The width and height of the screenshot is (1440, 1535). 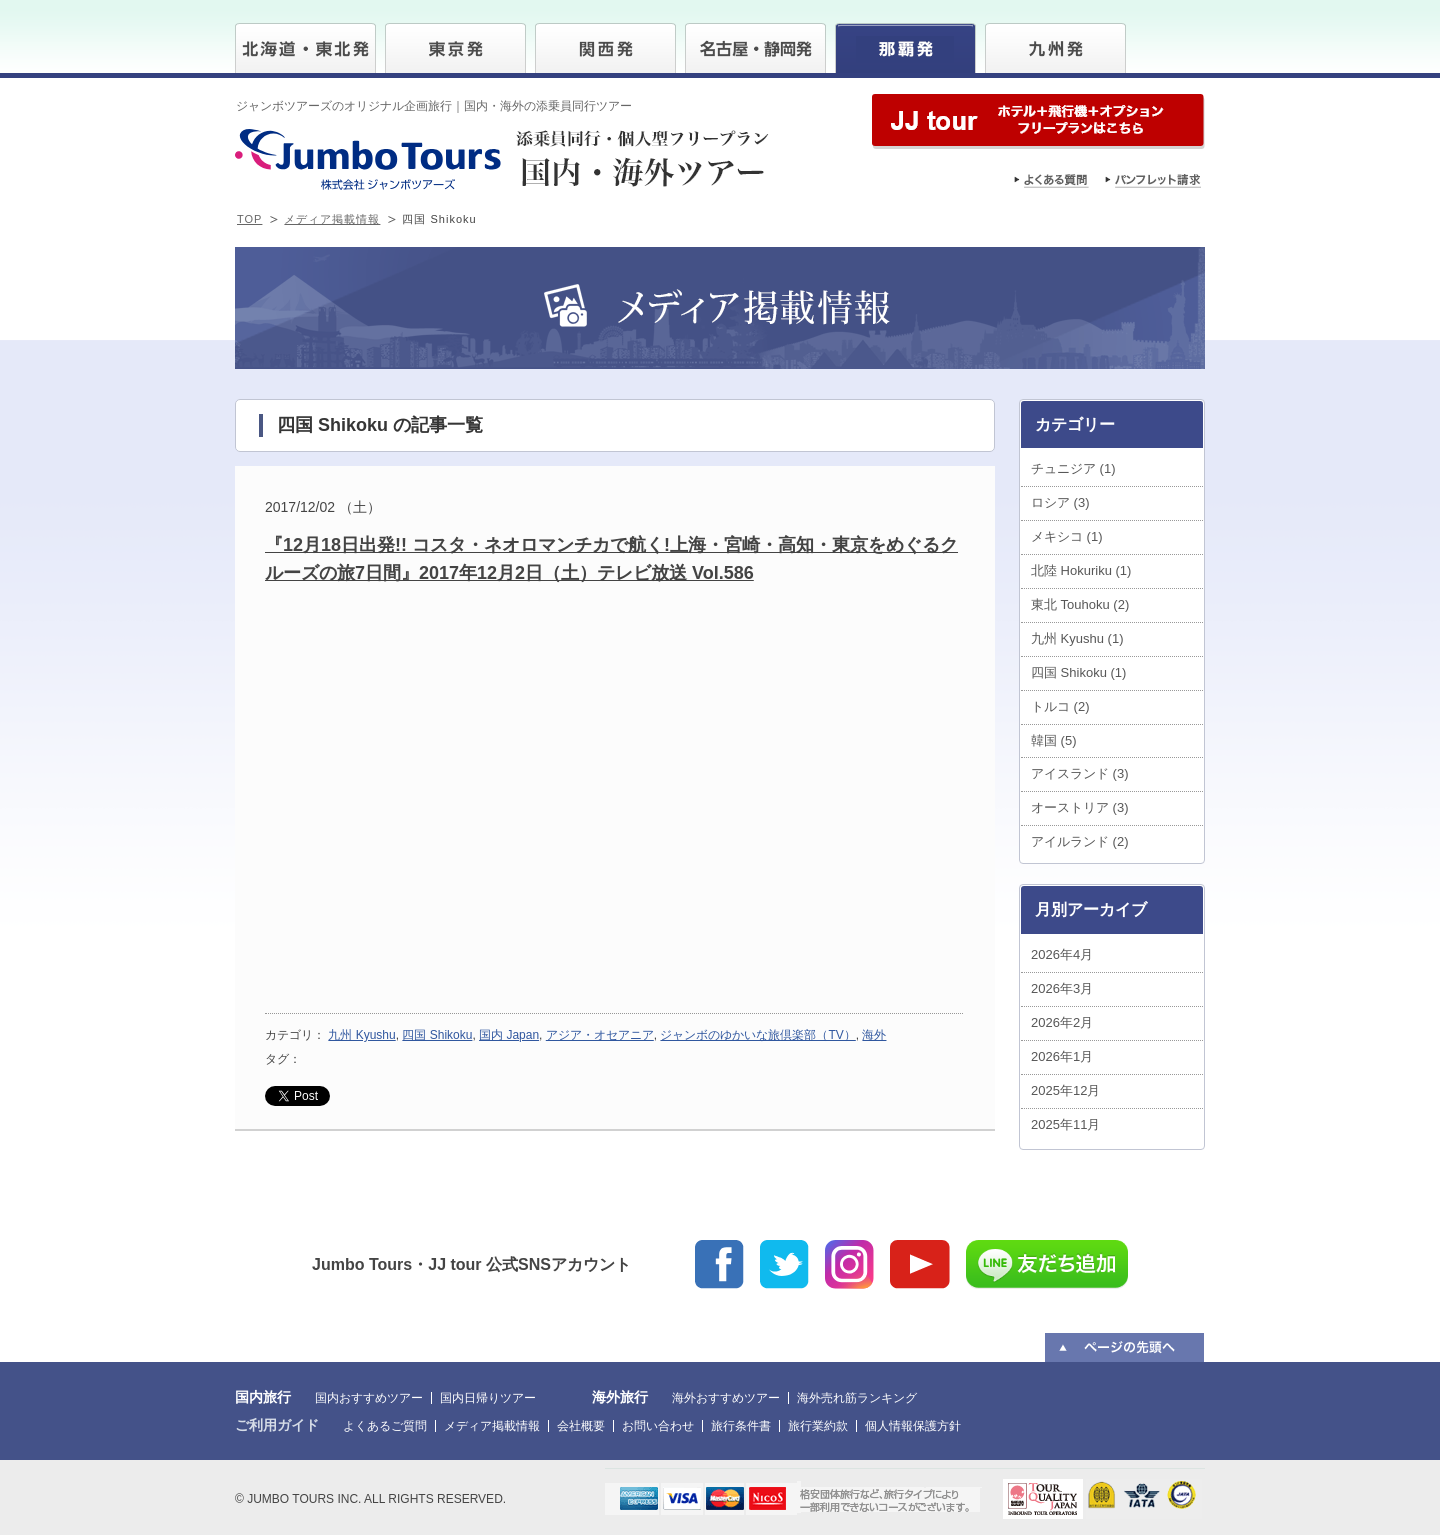 What do you see at coordinates (1080, 773) in the screenshot?
I see `アイスランド (3)` at bounding box center [1080, 773].